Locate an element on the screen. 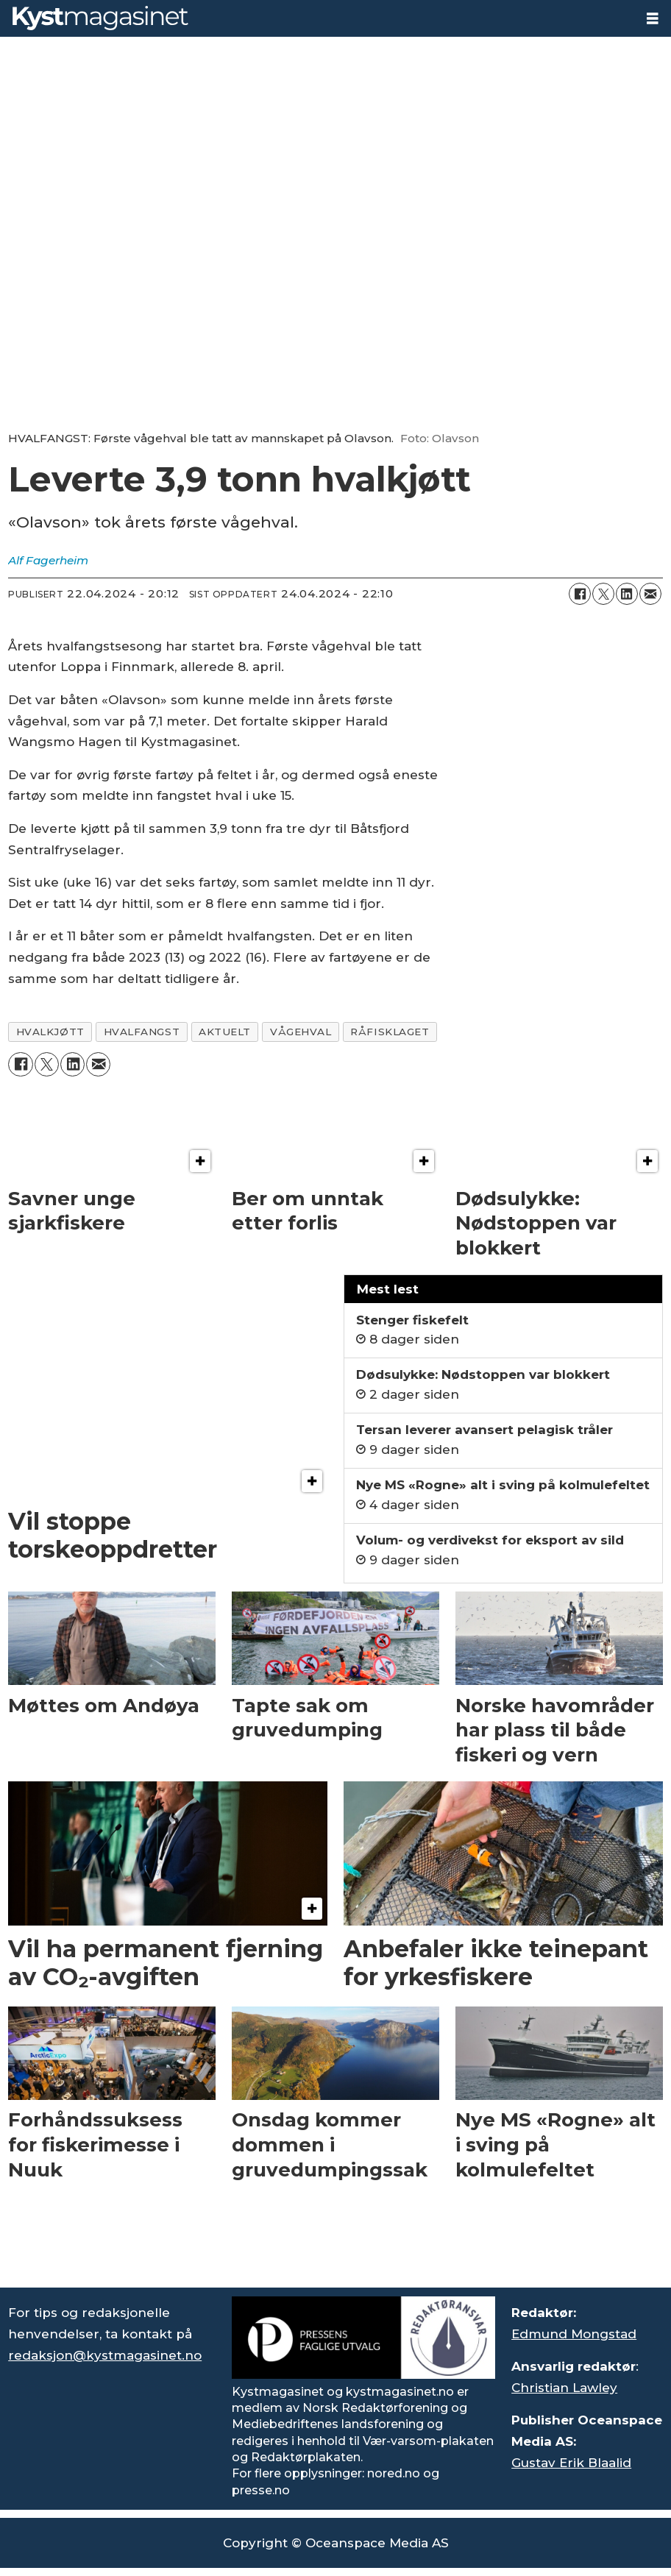 This screenshot has height=2576, width=671. [Del på LinkedIn] is located at coordinates (627, 594).